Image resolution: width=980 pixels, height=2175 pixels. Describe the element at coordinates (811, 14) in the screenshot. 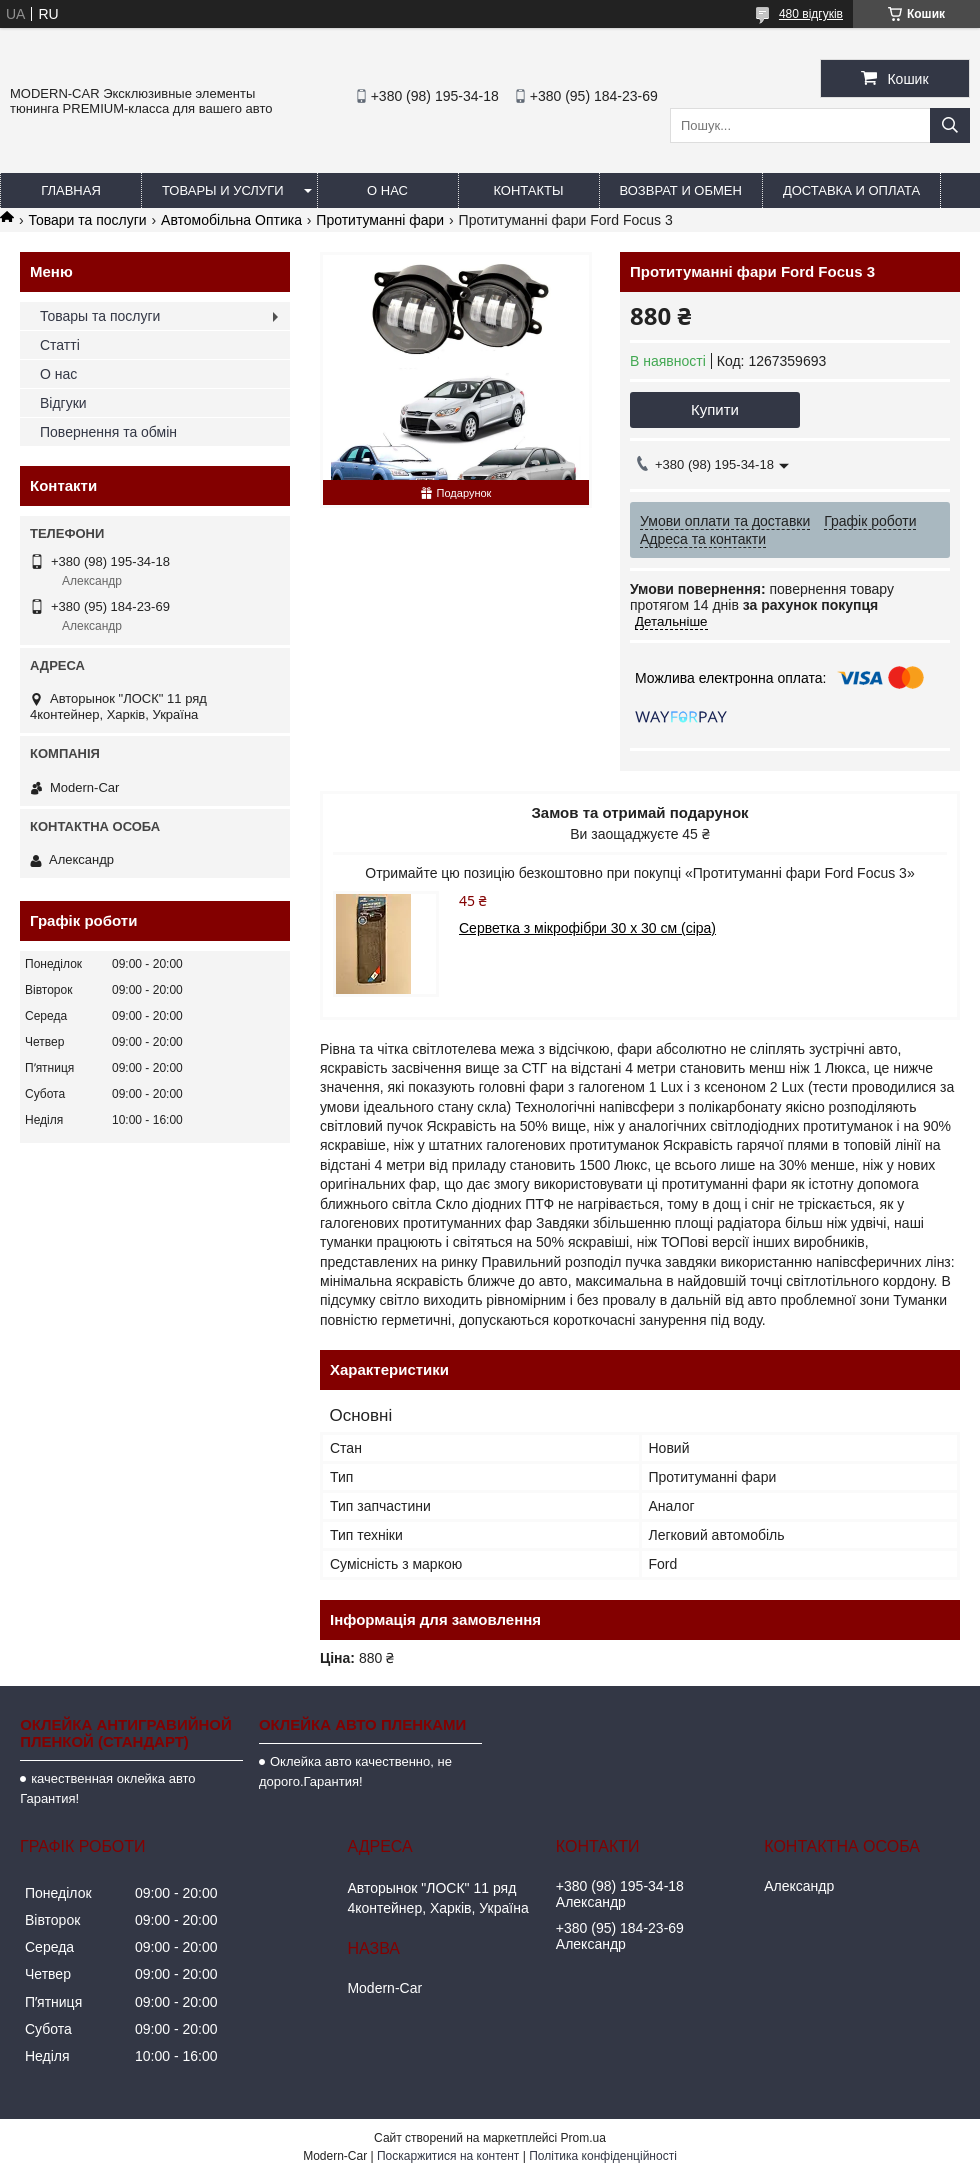

I see `480 відгуків` at that location.